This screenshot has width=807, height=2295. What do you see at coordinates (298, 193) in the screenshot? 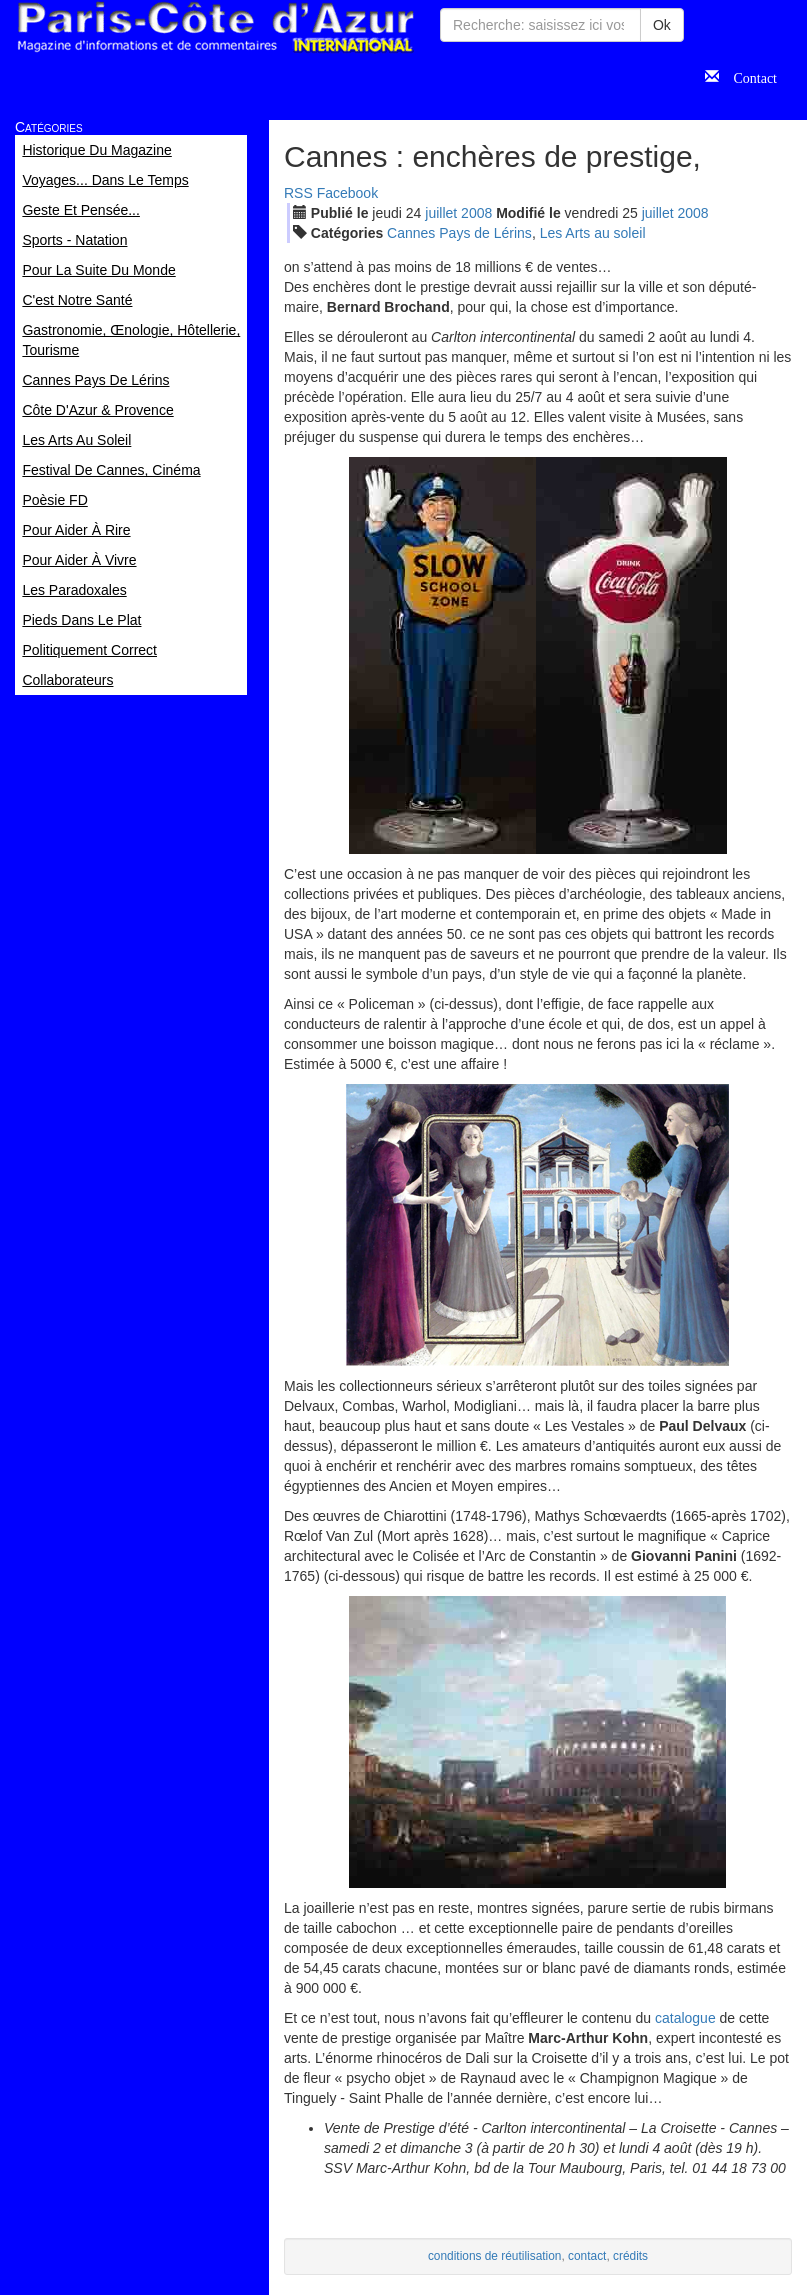
I see `RSS` at bounding box center [298, 193].